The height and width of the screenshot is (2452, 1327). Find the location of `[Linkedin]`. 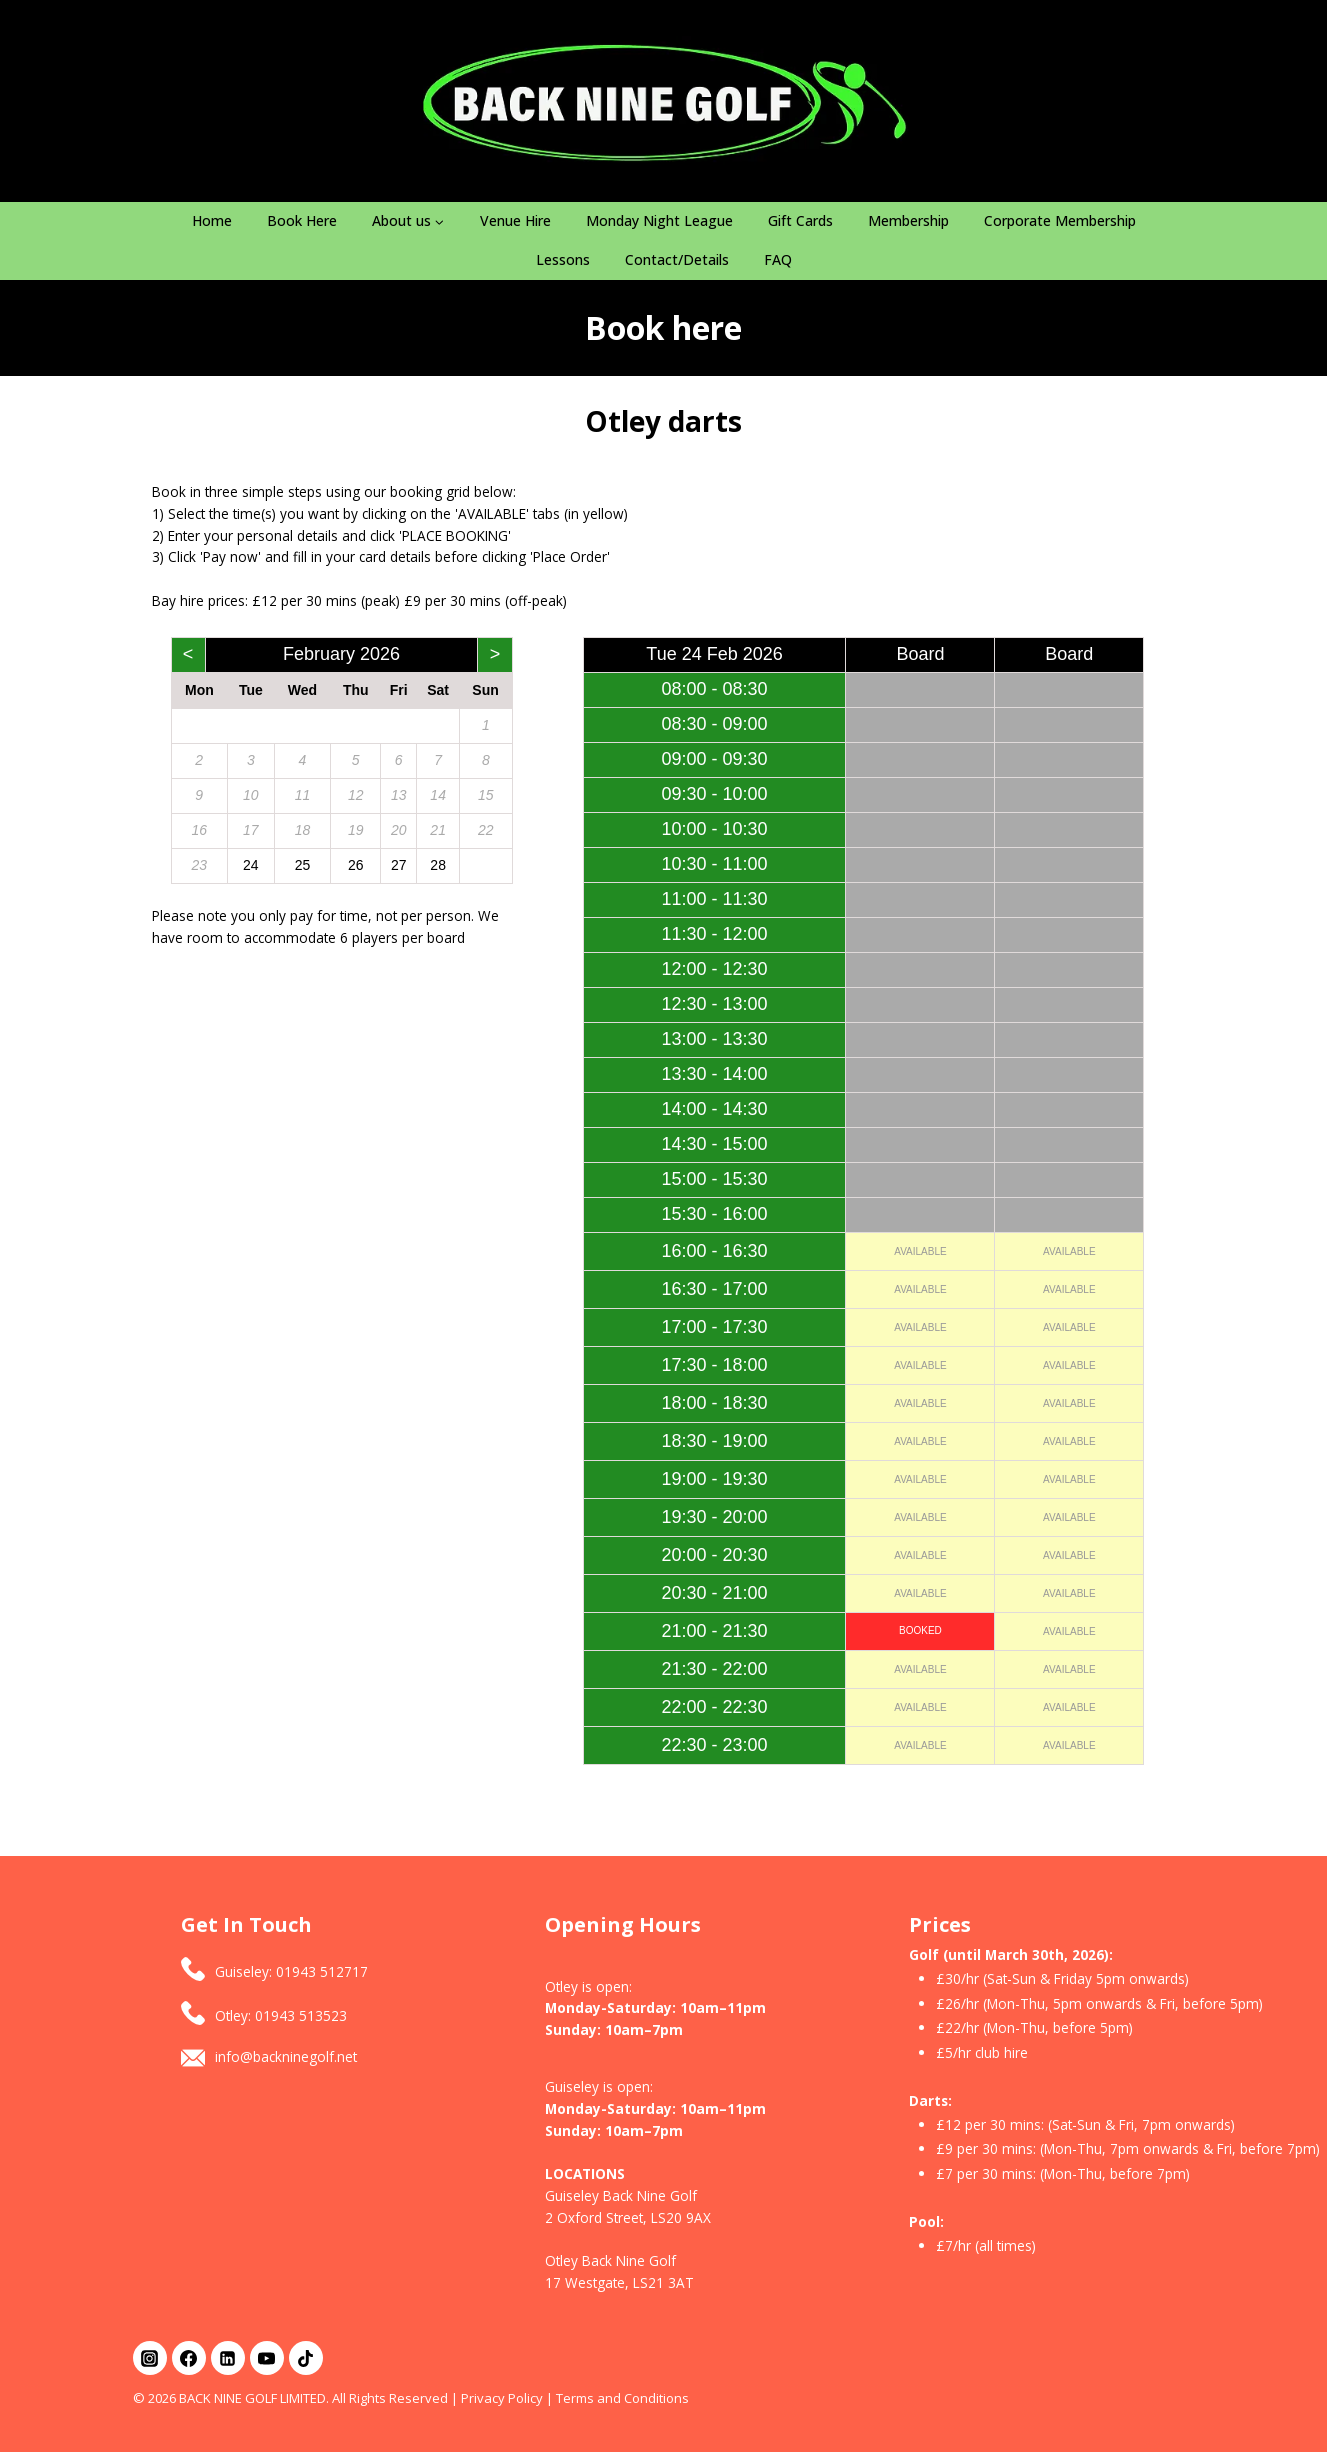

[Linkedin] is located at coordinates (228, 2358).